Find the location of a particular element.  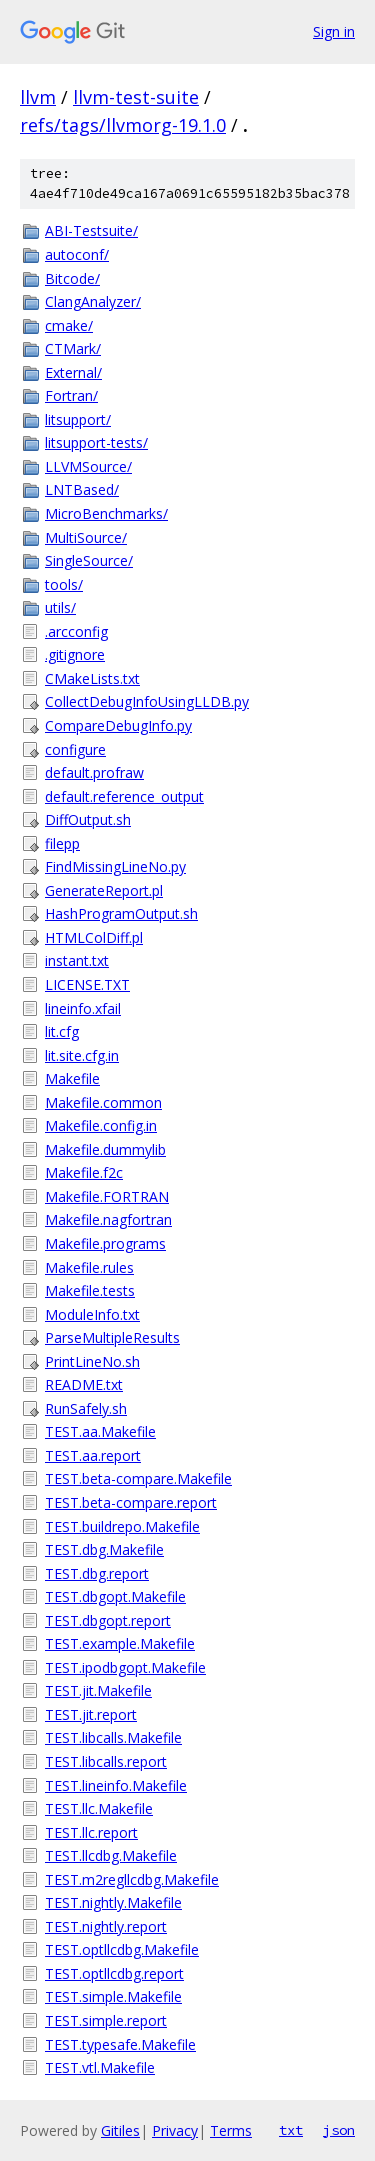

CTMark/ is located at coordinates (73, 348).